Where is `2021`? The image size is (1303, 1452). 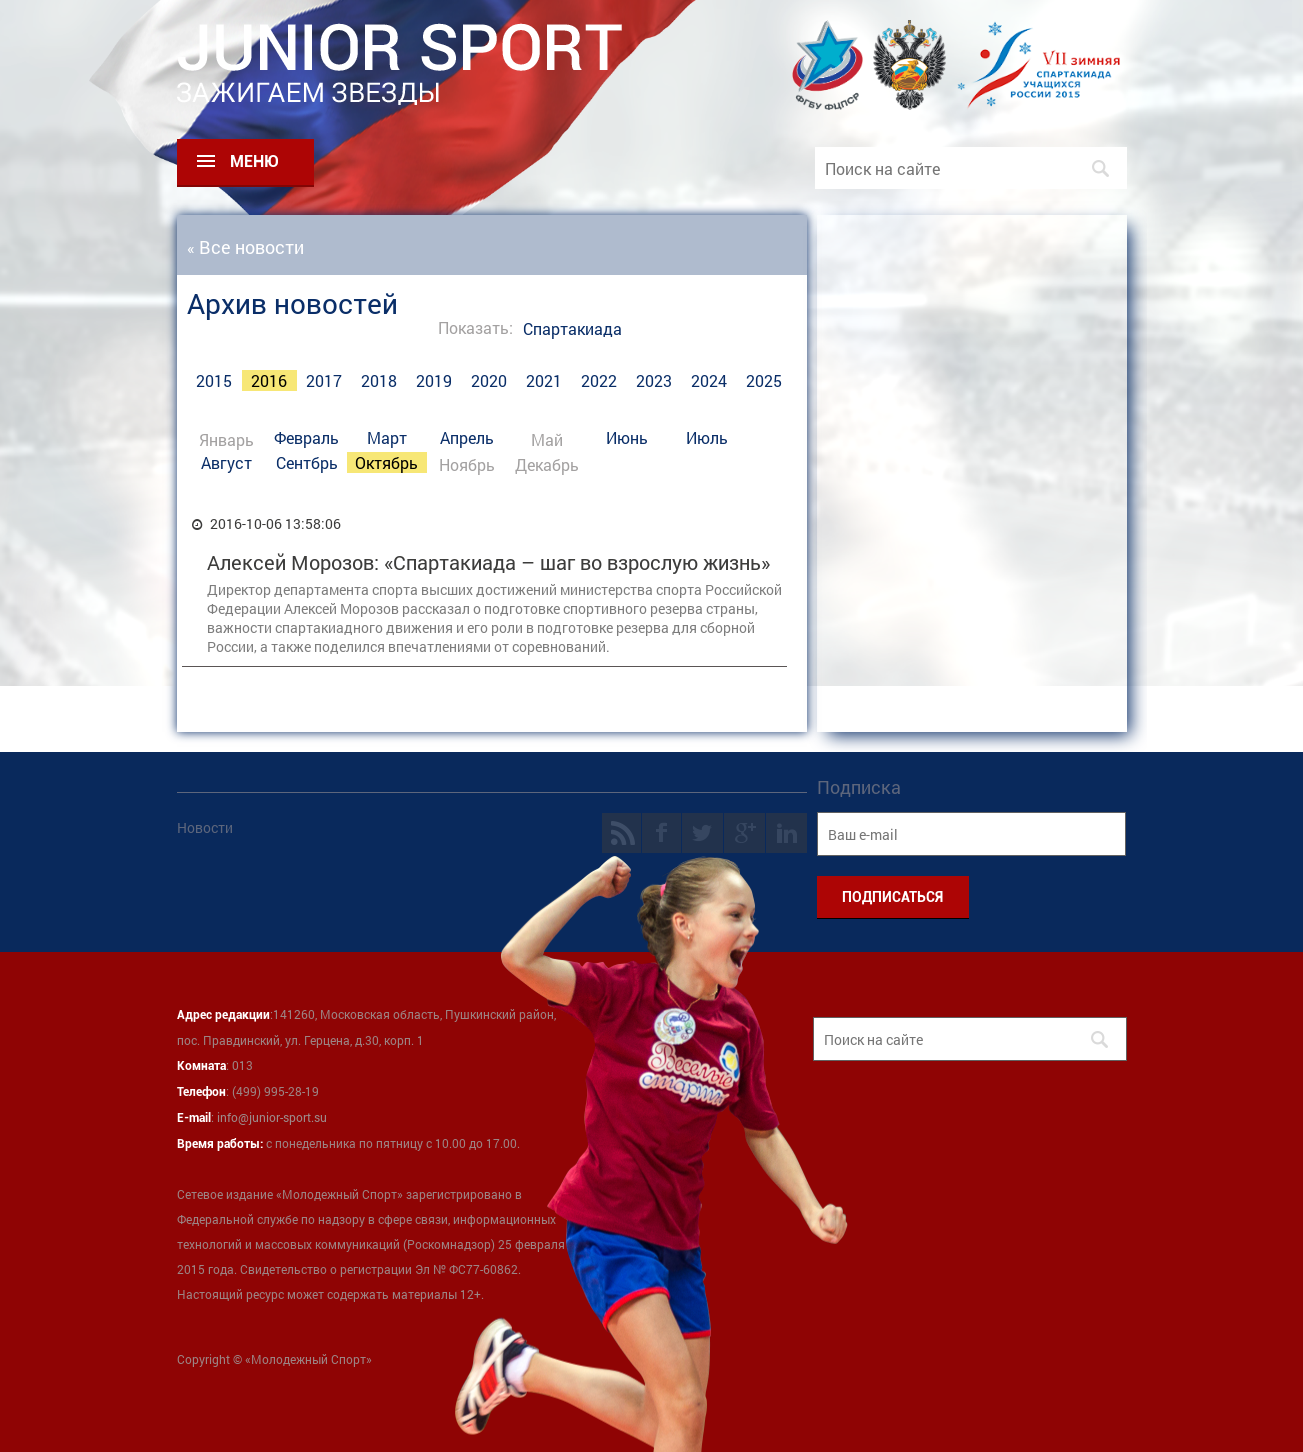
2021 is located at coordinates (544, 380).